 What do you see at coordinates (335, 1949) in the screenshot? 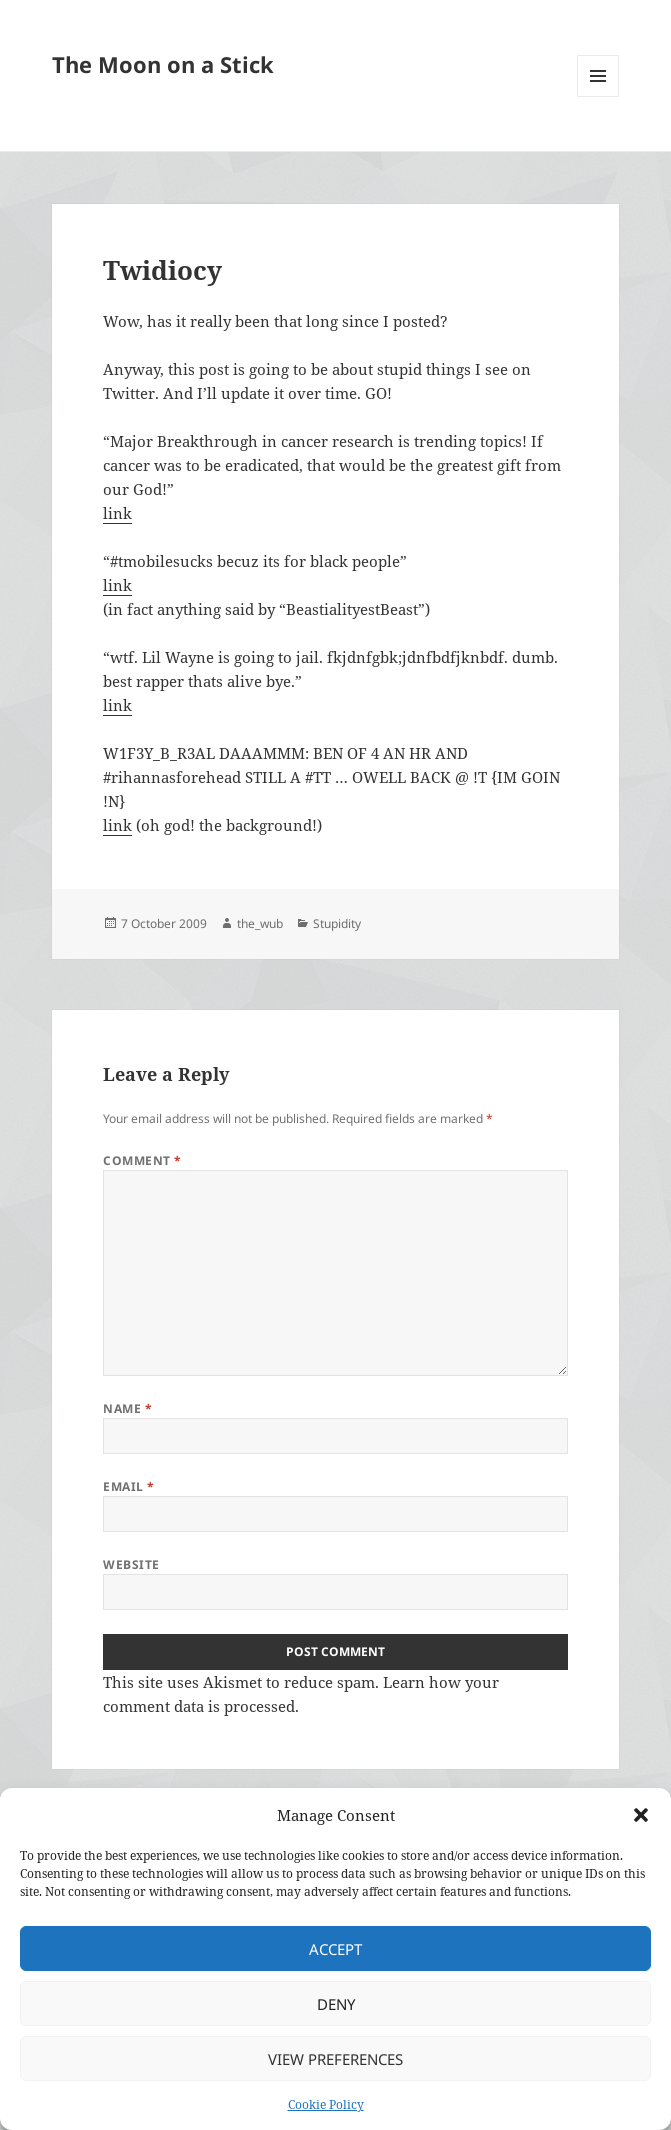
I see `Accept` at bounding box center [335, 1949].